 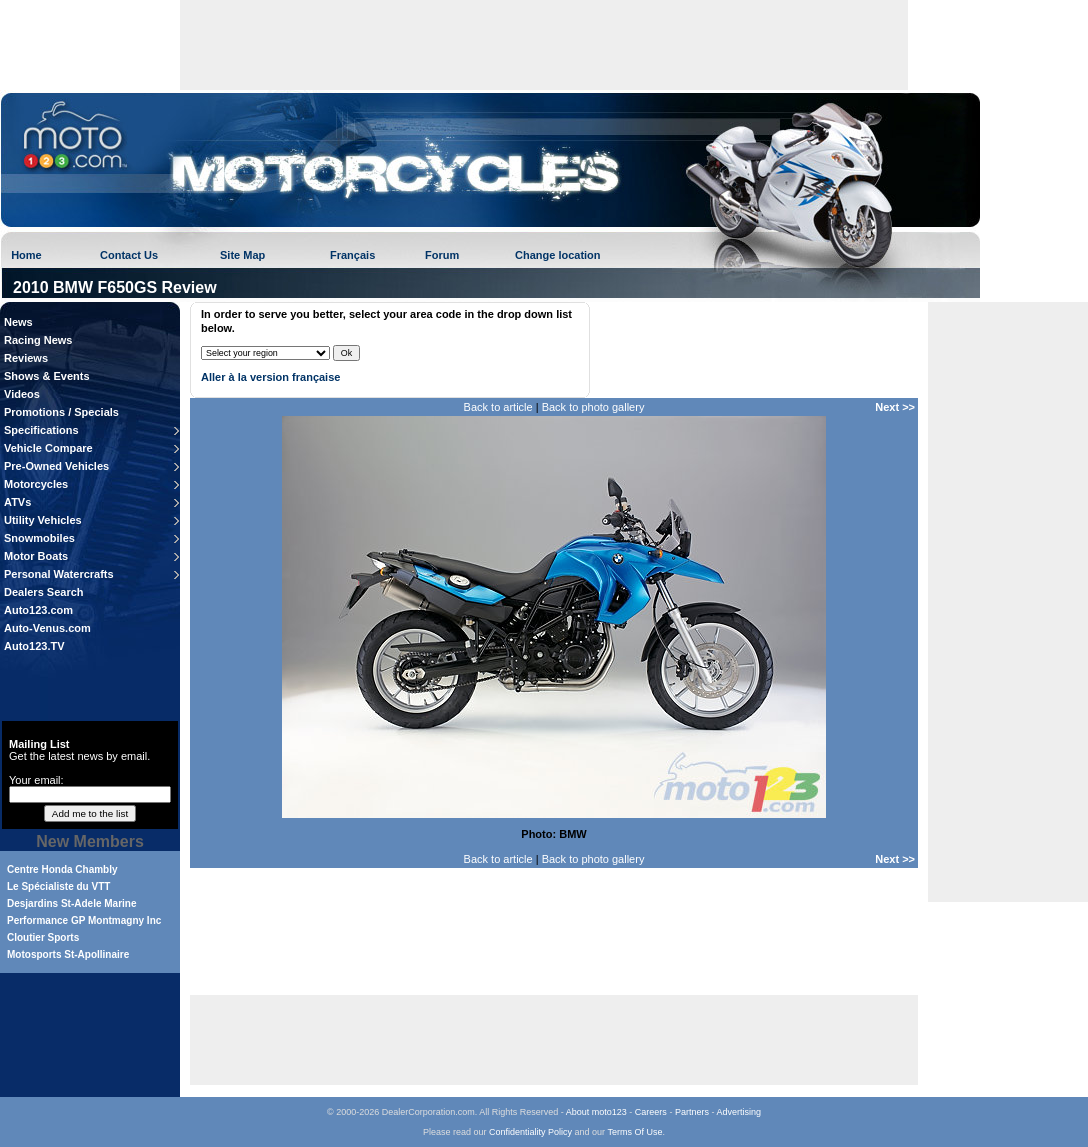 What do you see at coordinates (38, 340) in the screenshot?
I see `Racing News` at bounding box center [38, 340].